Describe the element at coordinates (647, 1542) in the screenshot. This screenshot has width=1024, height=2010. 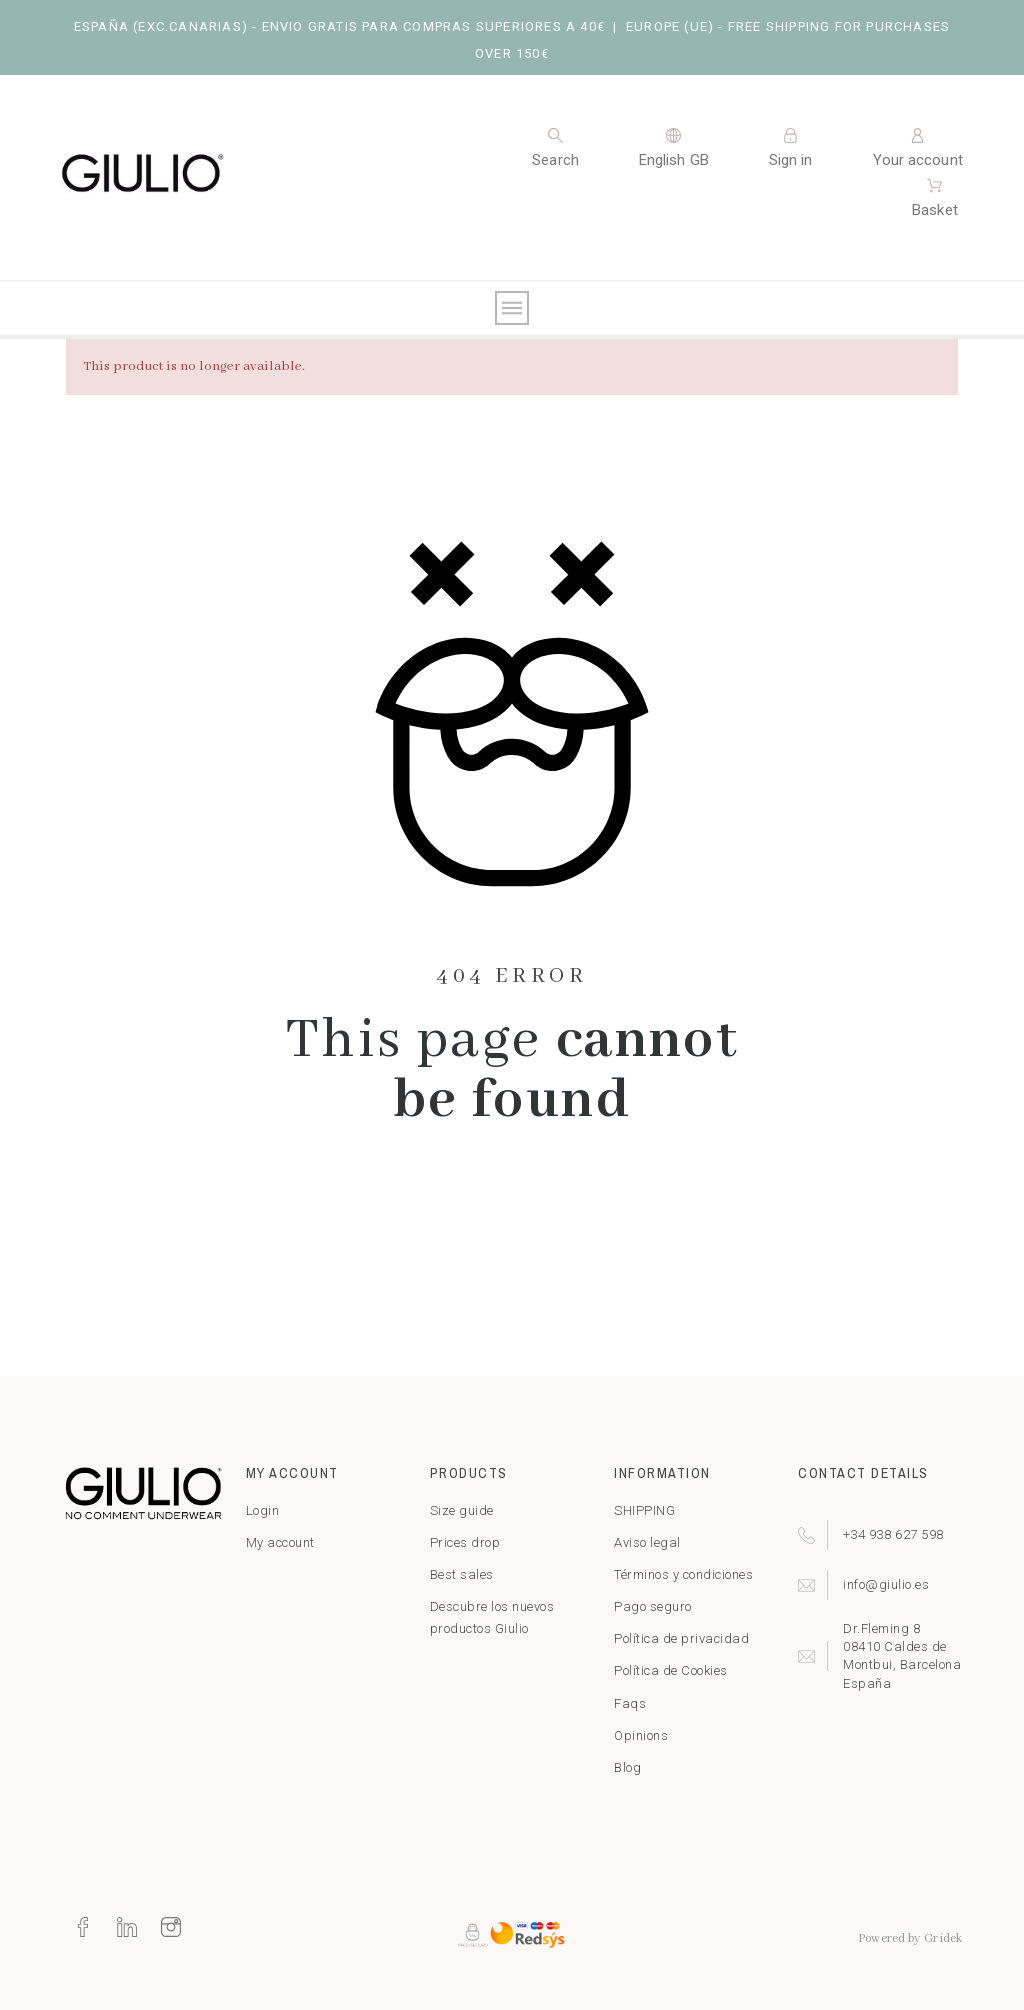
I see `Aviso legal` at that location.